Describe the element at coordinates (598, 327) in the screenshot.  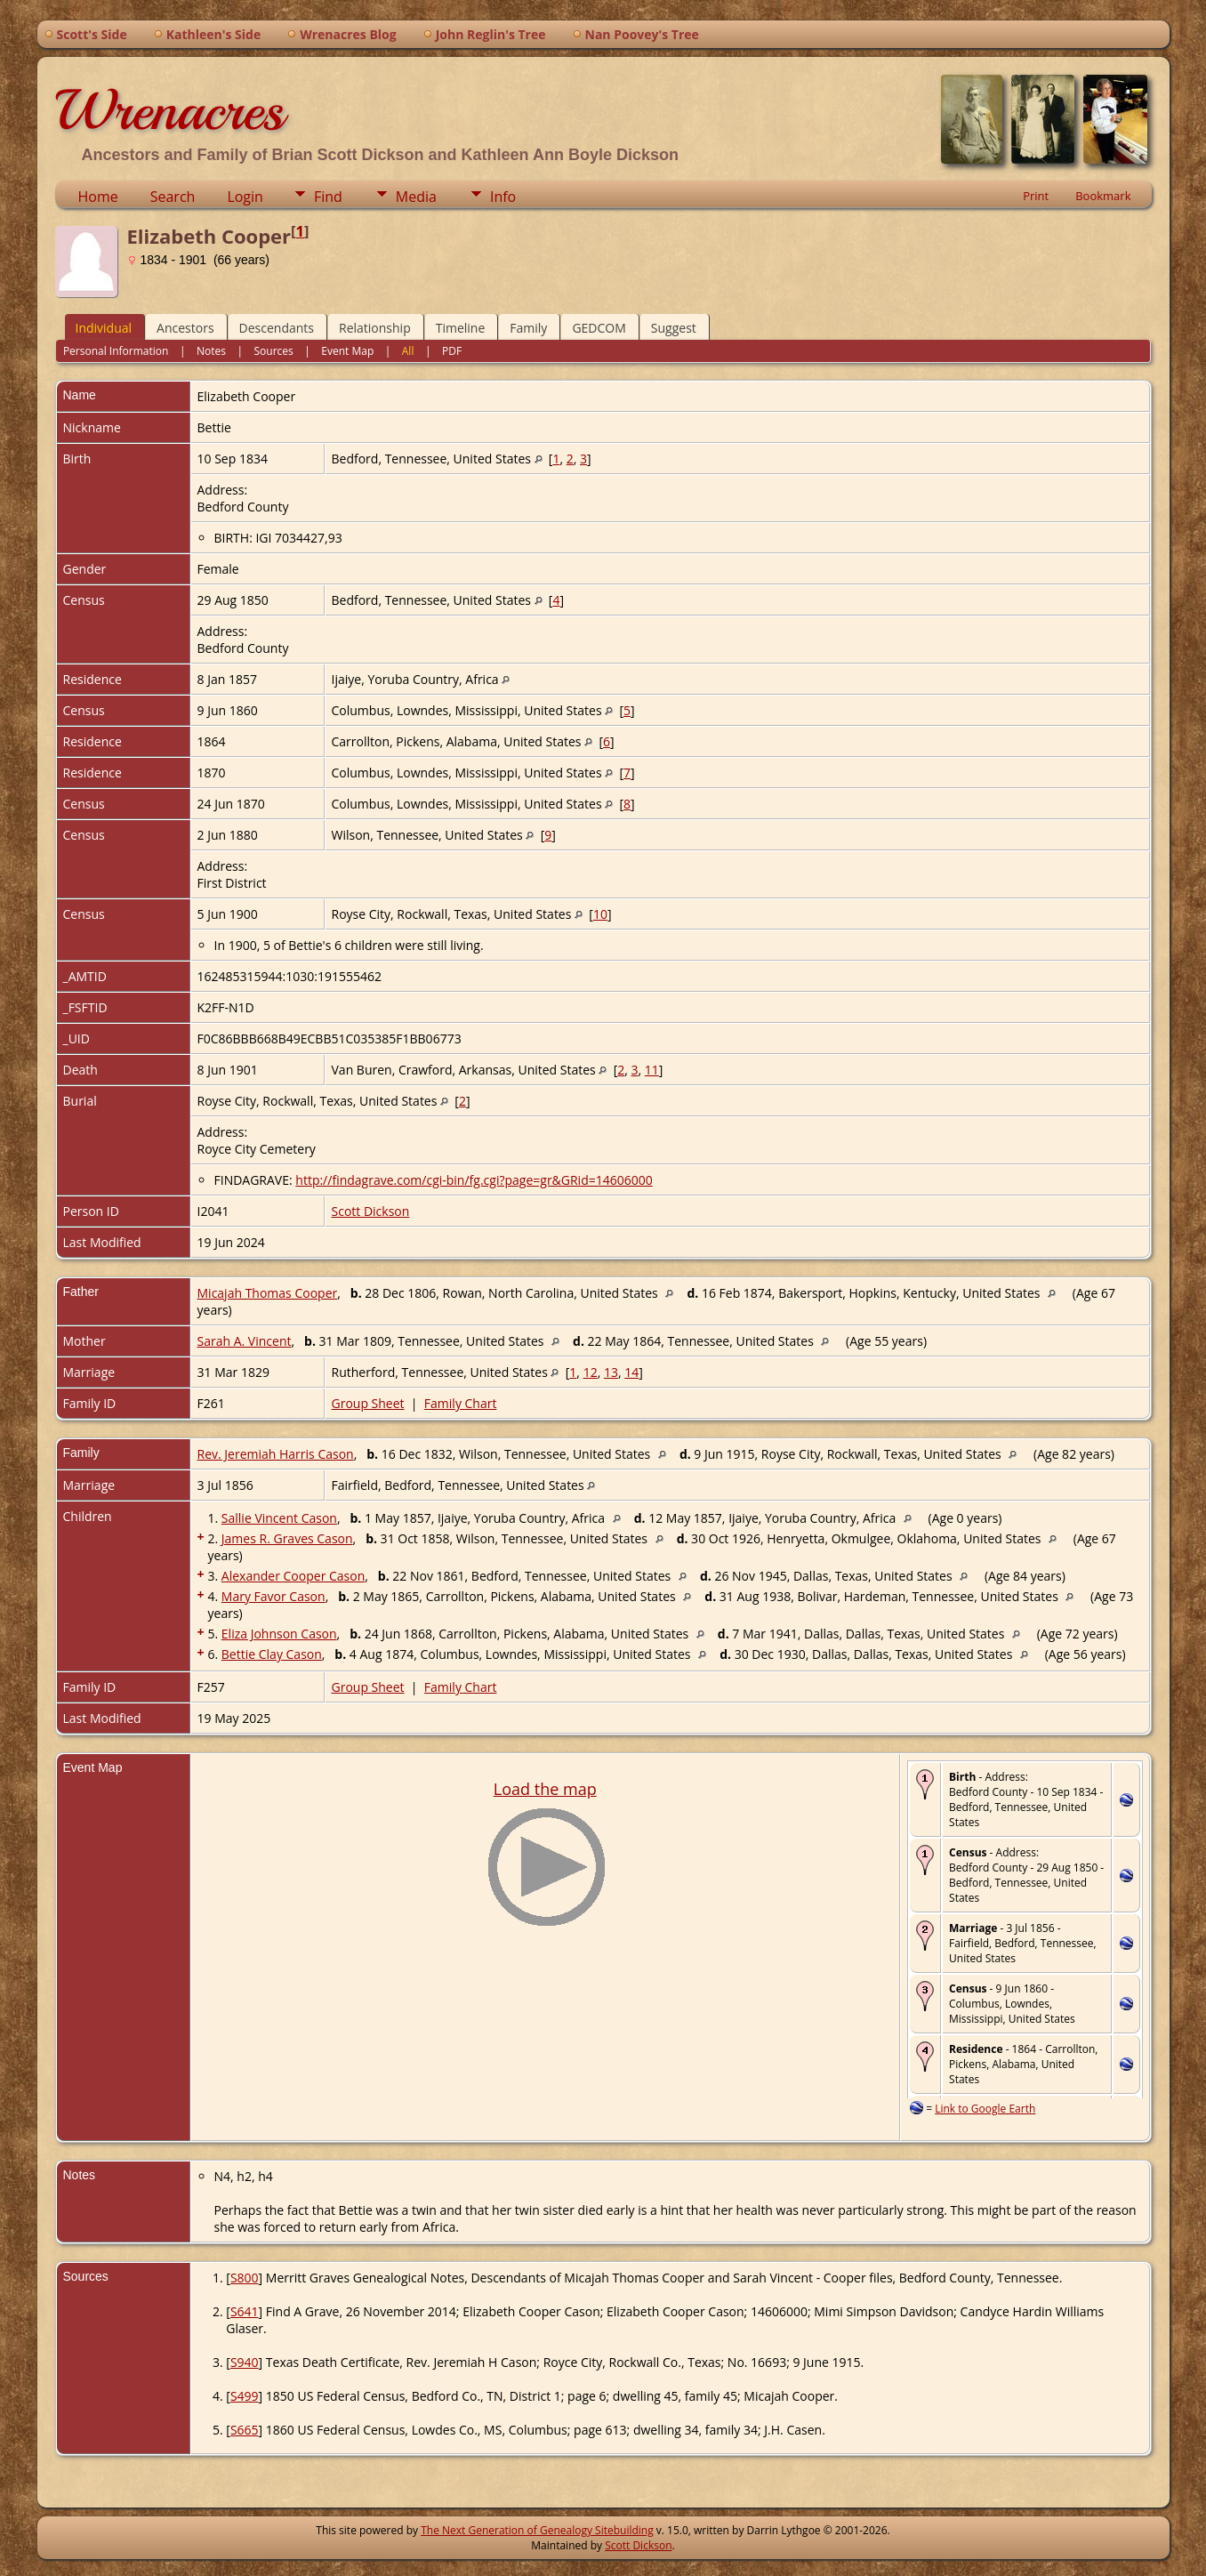
I see `GEDCOM` at that location.